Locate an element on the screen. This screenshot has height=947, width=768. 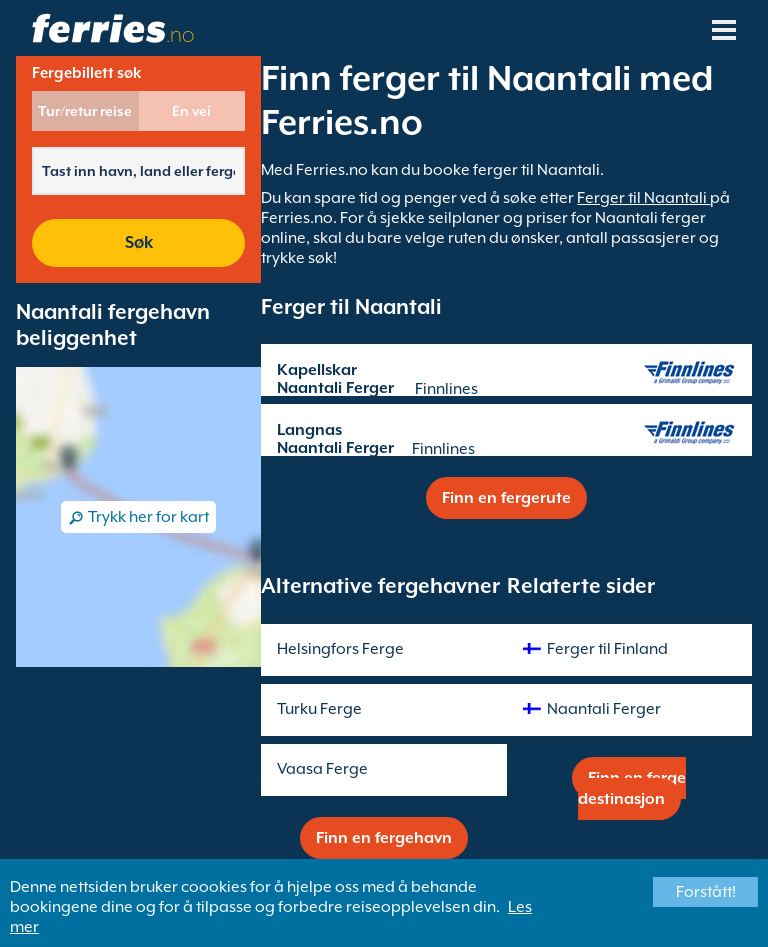
Kapellskar Naantali Ferger is located at coordinates (335, 379).